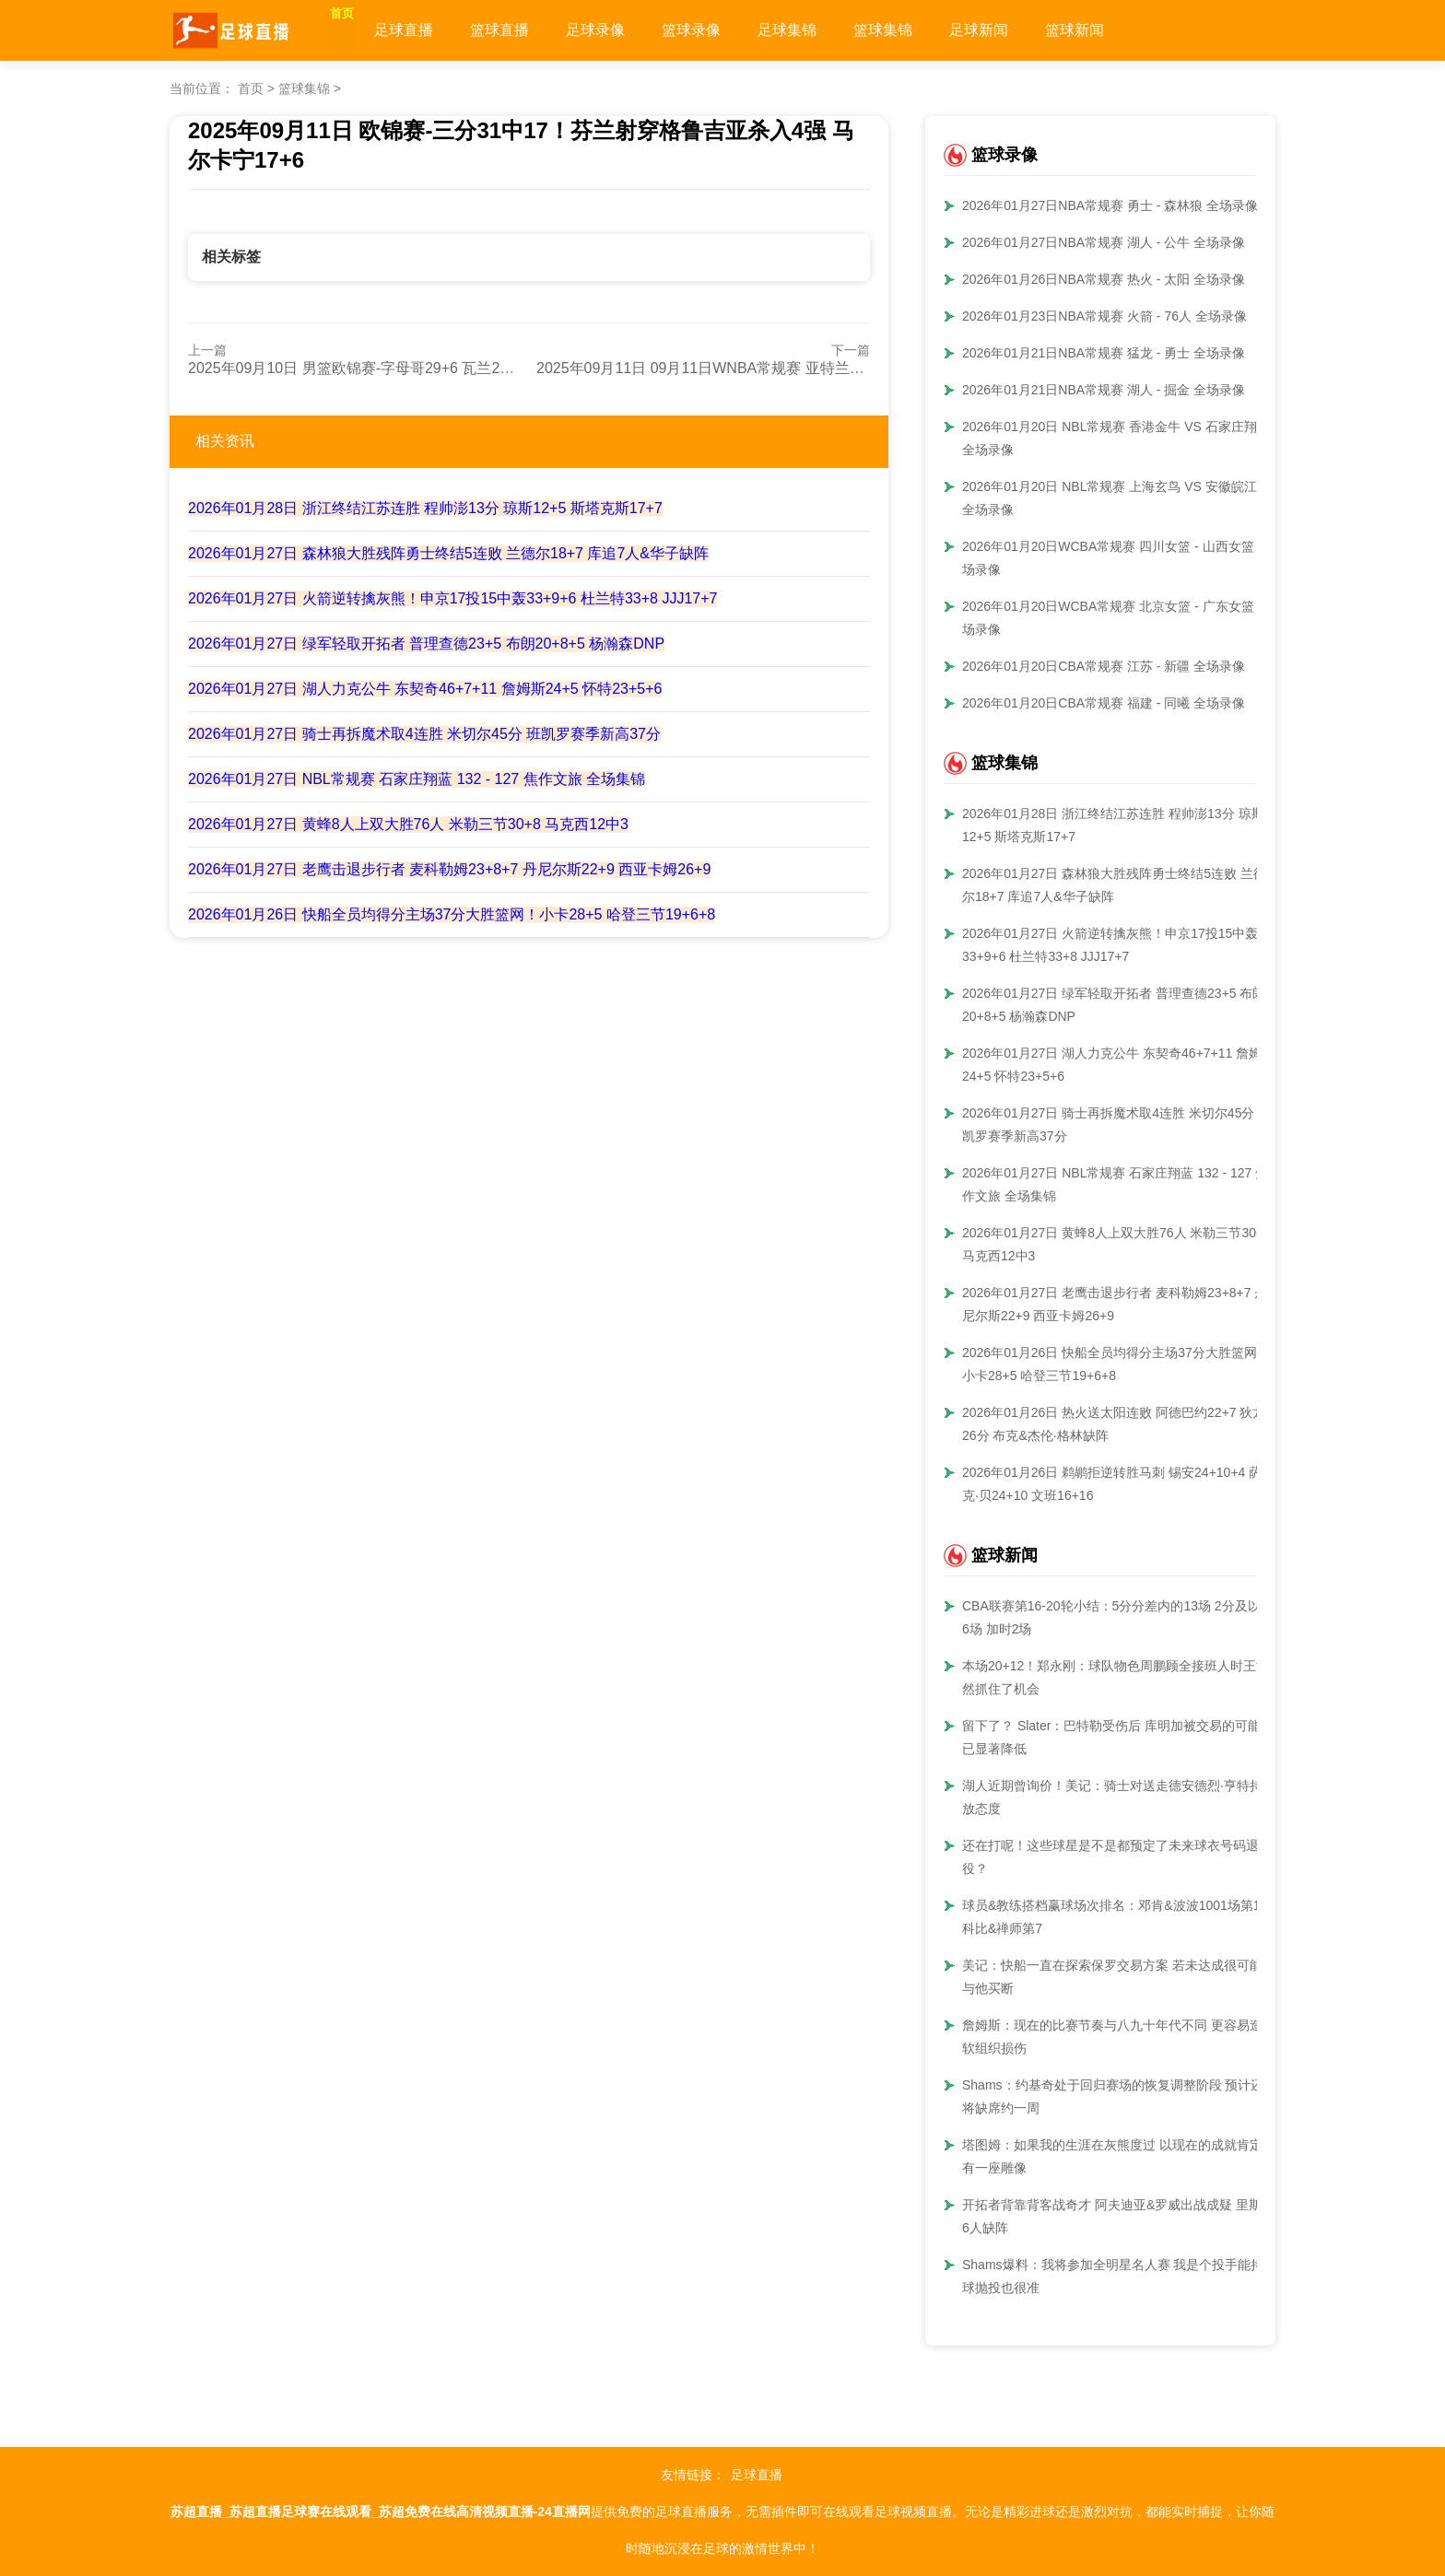  What do you see at coordinates (729, 30) in the screenshot?
I see `篮球录像` at bounding box center [729, 30].